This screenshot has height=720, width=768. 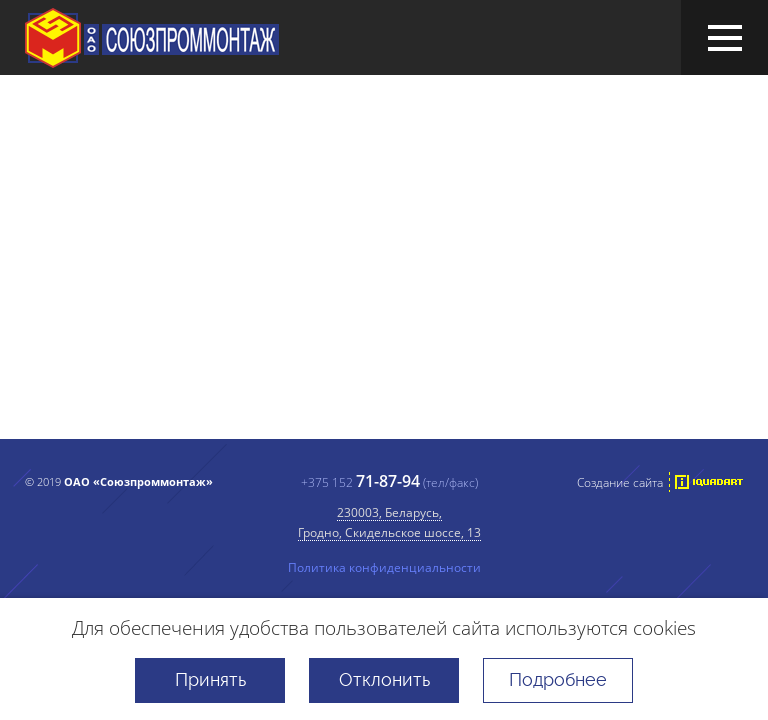 I want to click on Создание сайта, so click(x=620, y=482).